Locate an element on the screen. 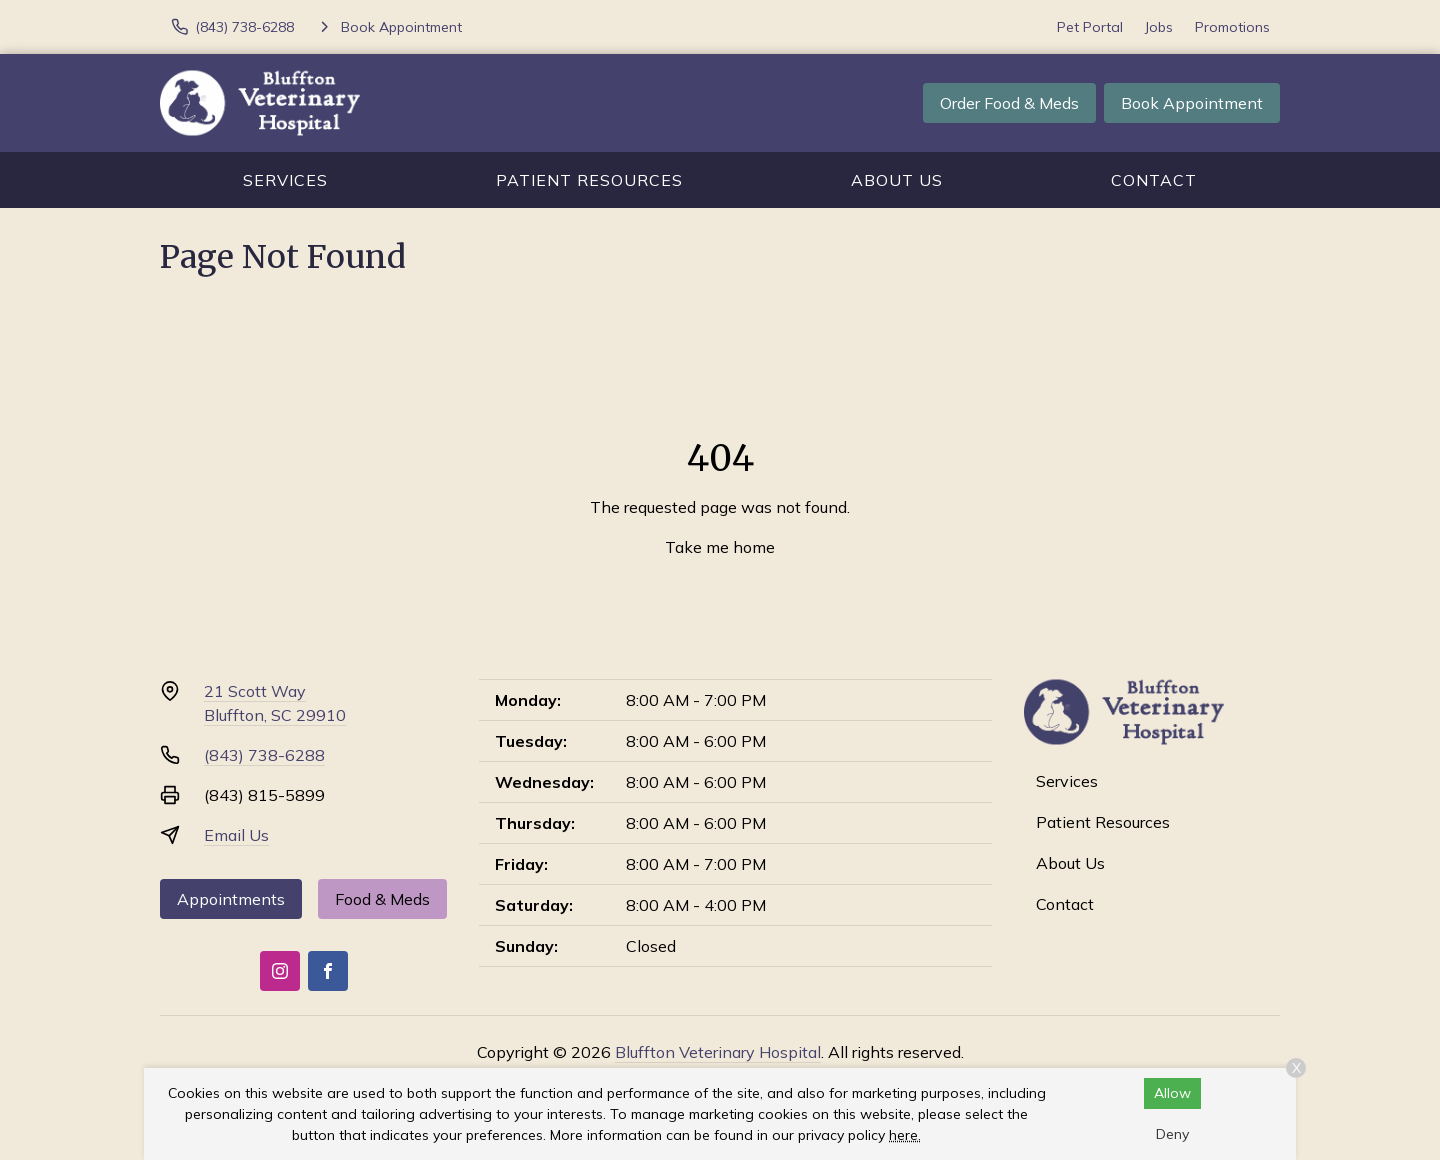 This screenshot has height=1160, width=1440. [Facebook] is located at coordinates (328, 971).